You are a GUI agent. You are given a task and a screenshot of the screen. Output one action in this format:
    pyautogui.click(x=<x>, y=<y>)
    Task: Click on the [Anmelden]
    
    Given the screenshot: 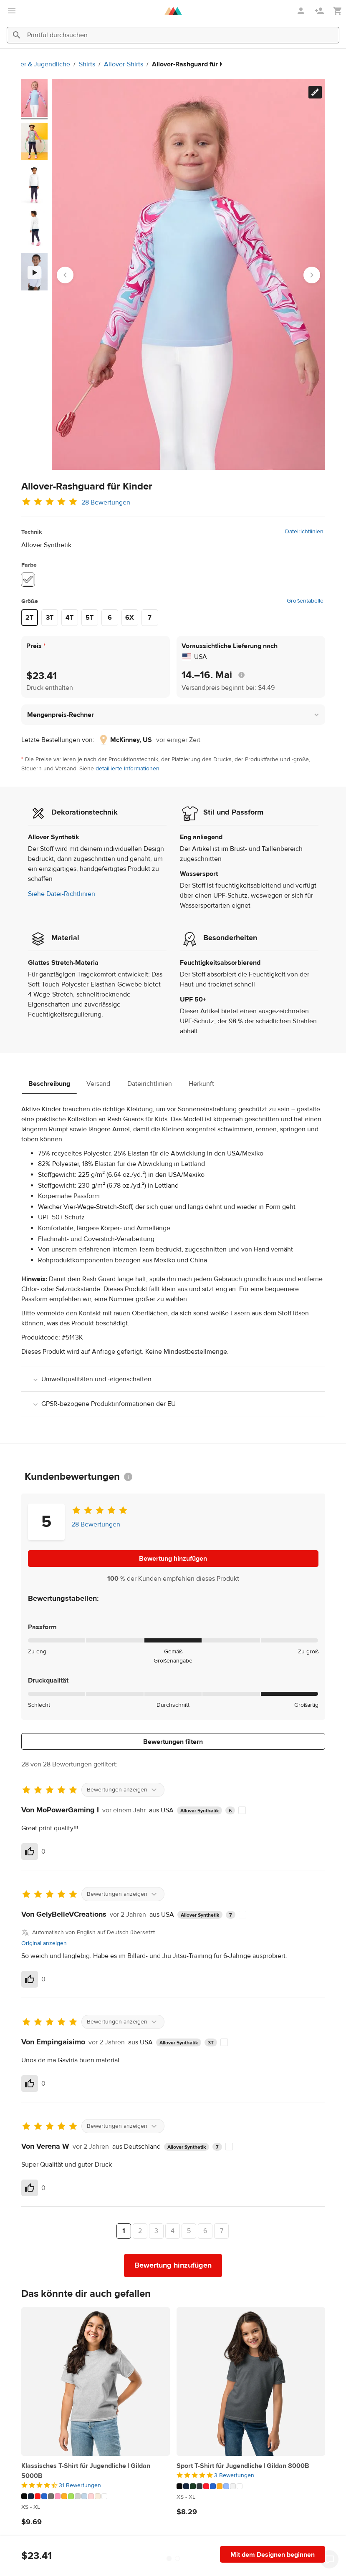 What is the action you would take?
    pyautogui.click(x=302, y=11)
    